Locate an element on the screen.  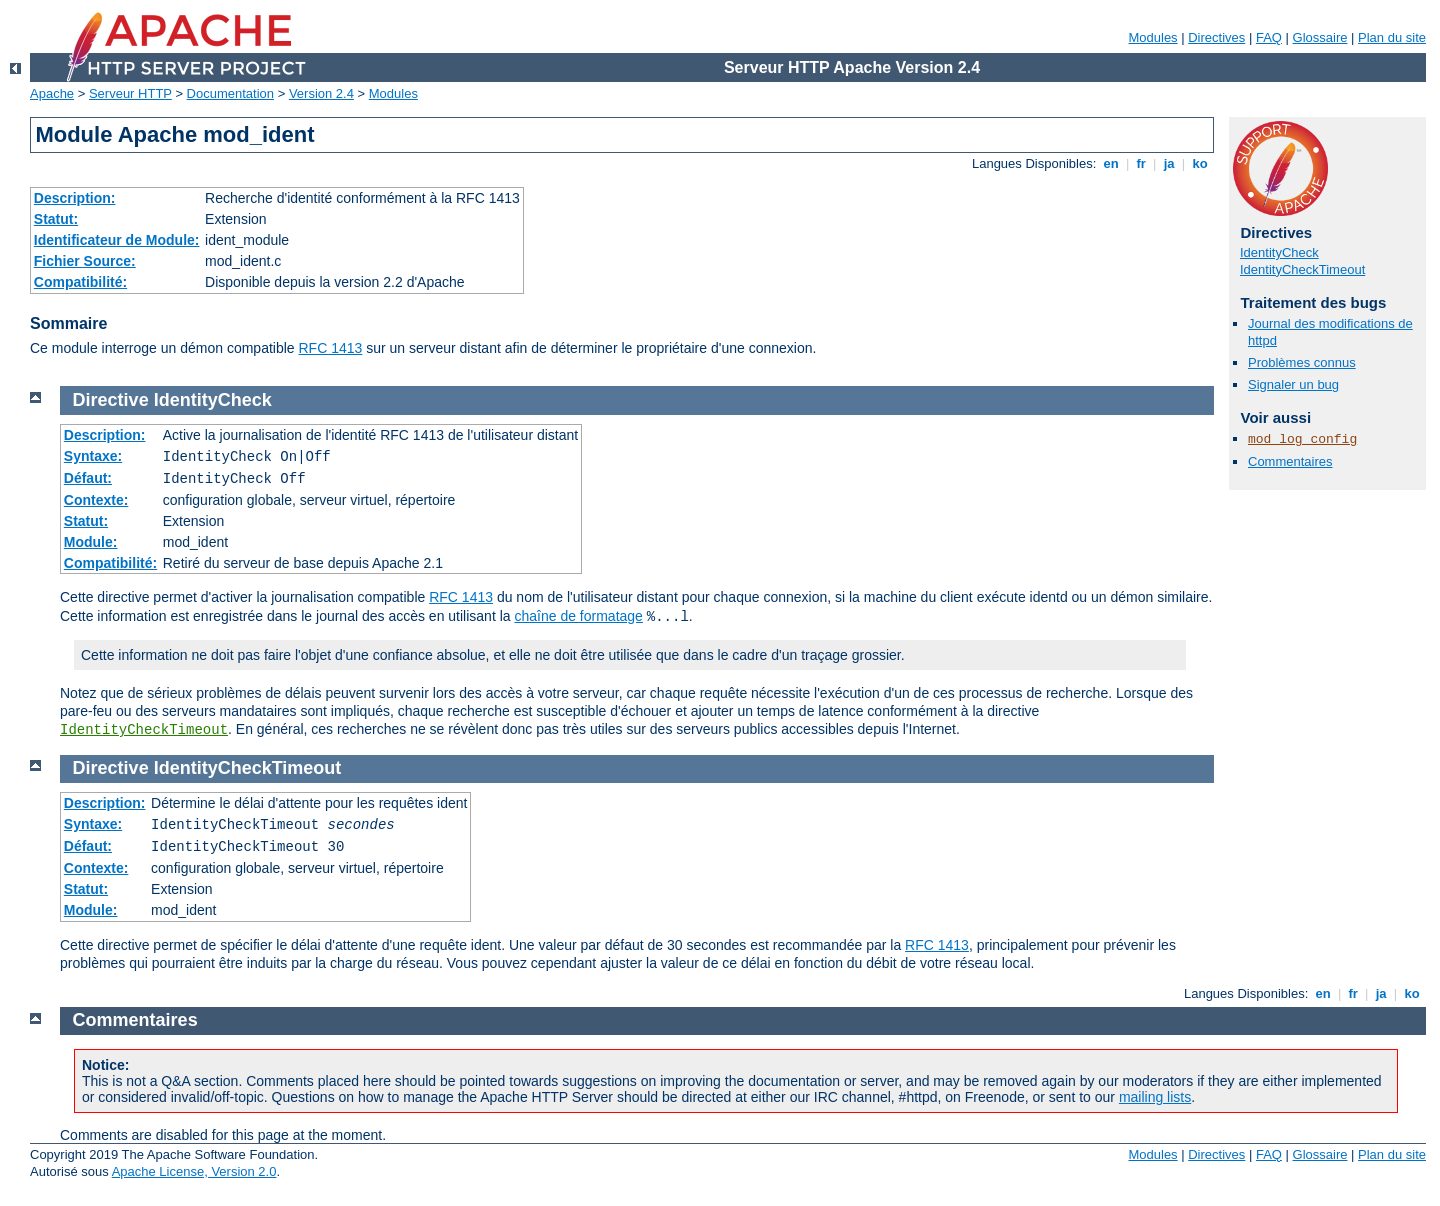
Directive is located at coordinates (111, 400).